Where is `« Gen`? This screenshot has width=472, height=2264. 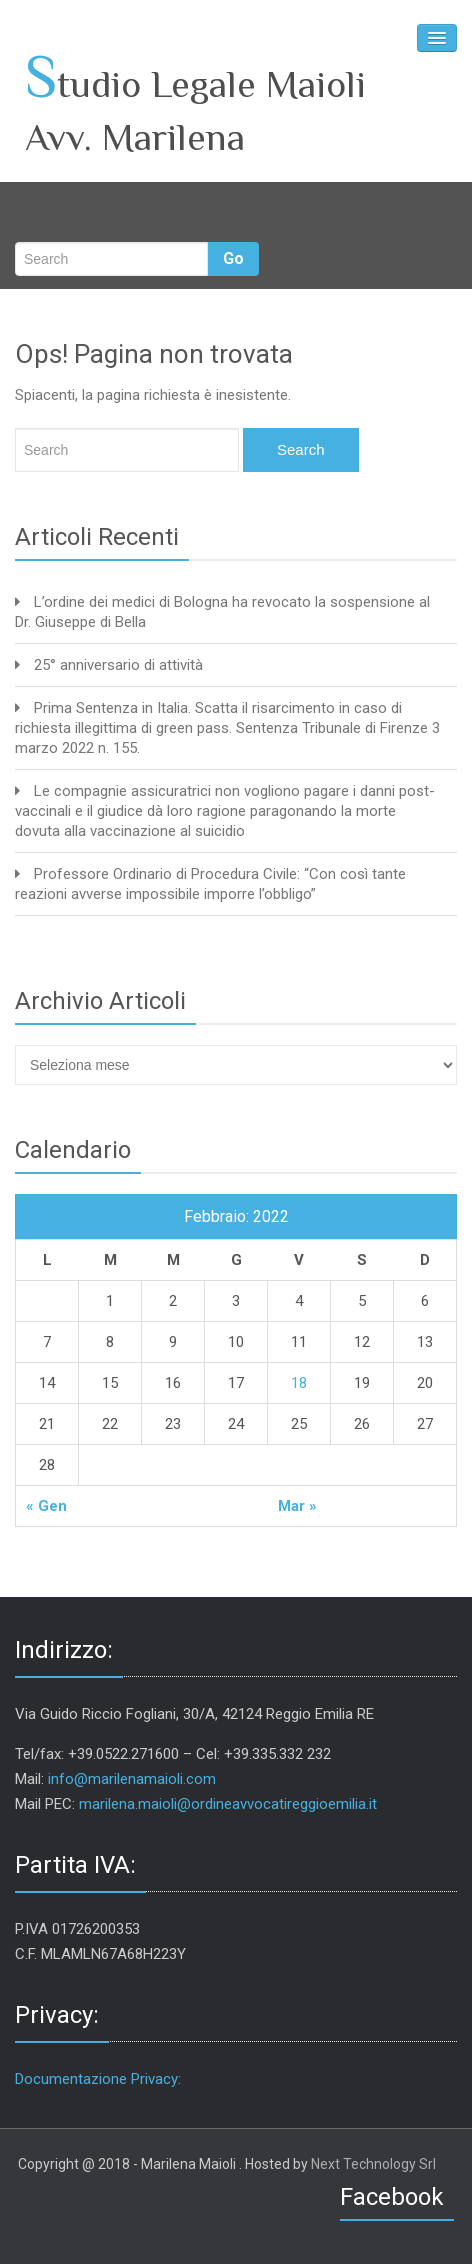
« Gen is located at coordinates (46, 1506).